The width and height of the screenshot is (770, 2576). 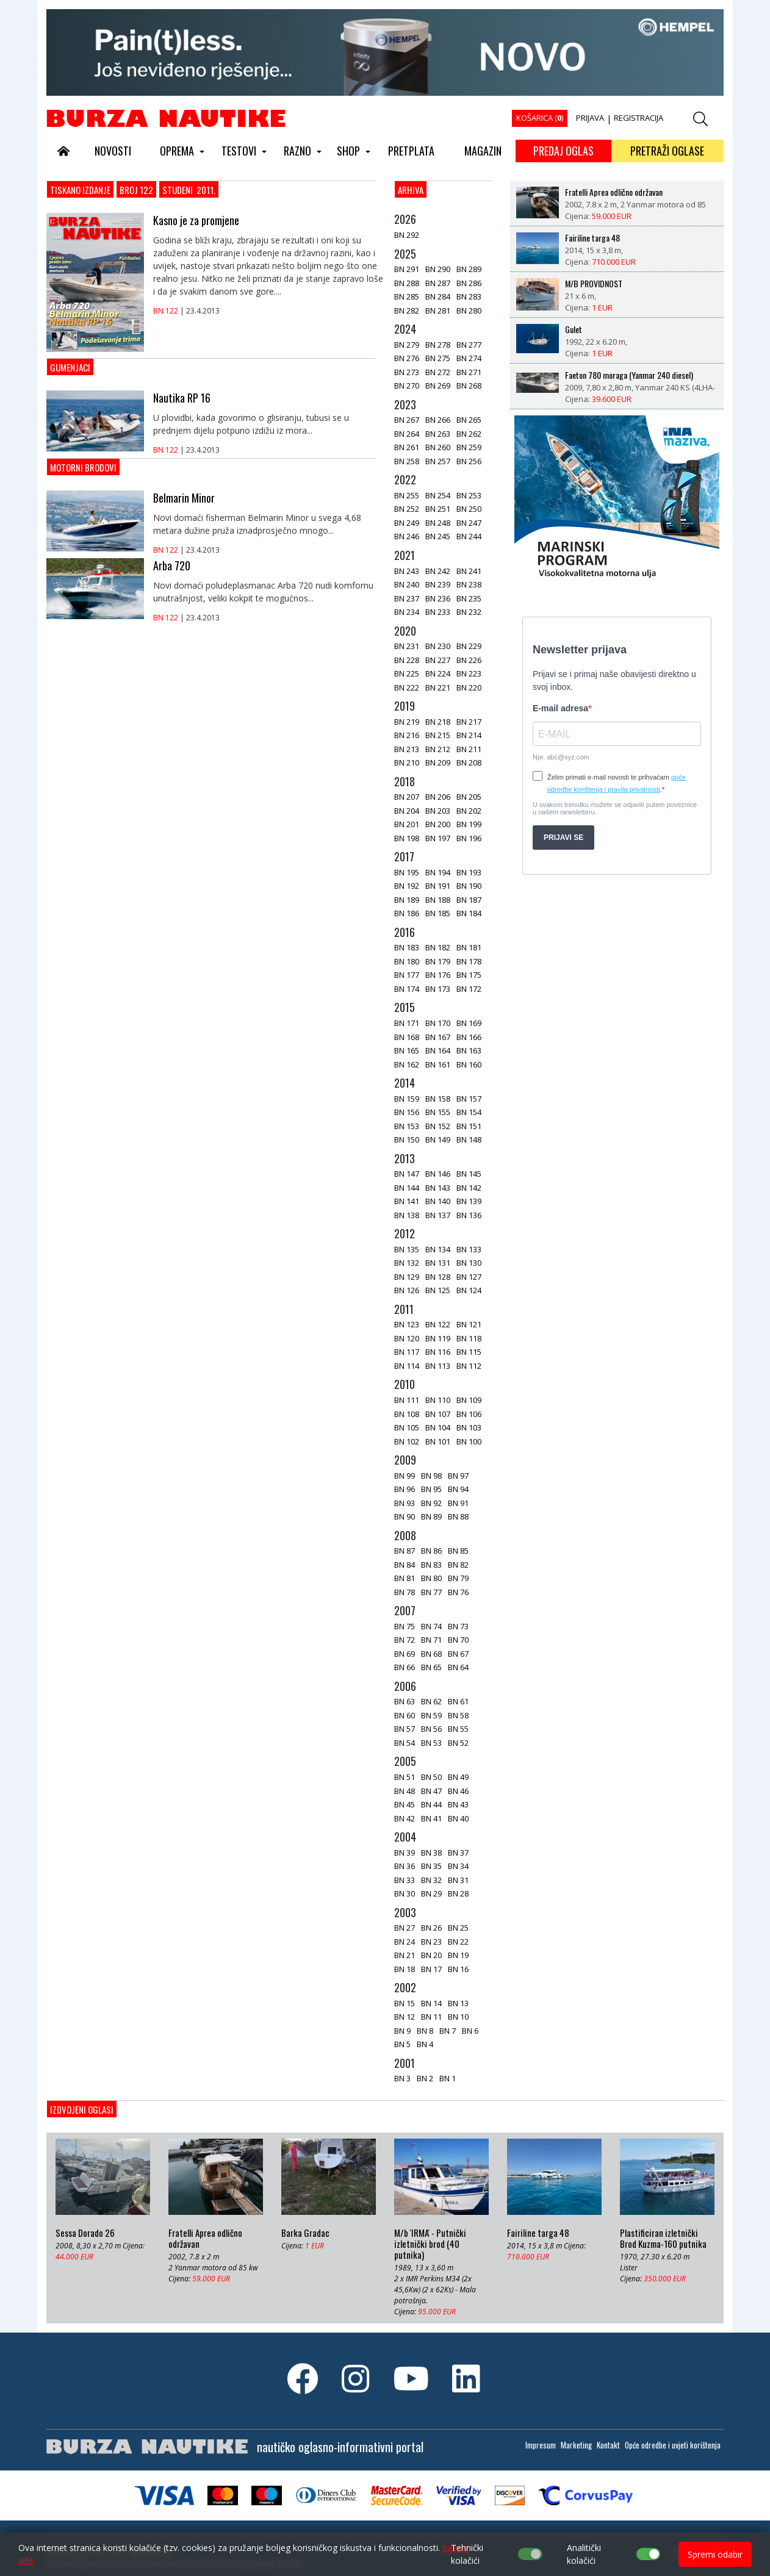 I want to click on BN 271, so click(x=468, y=372).